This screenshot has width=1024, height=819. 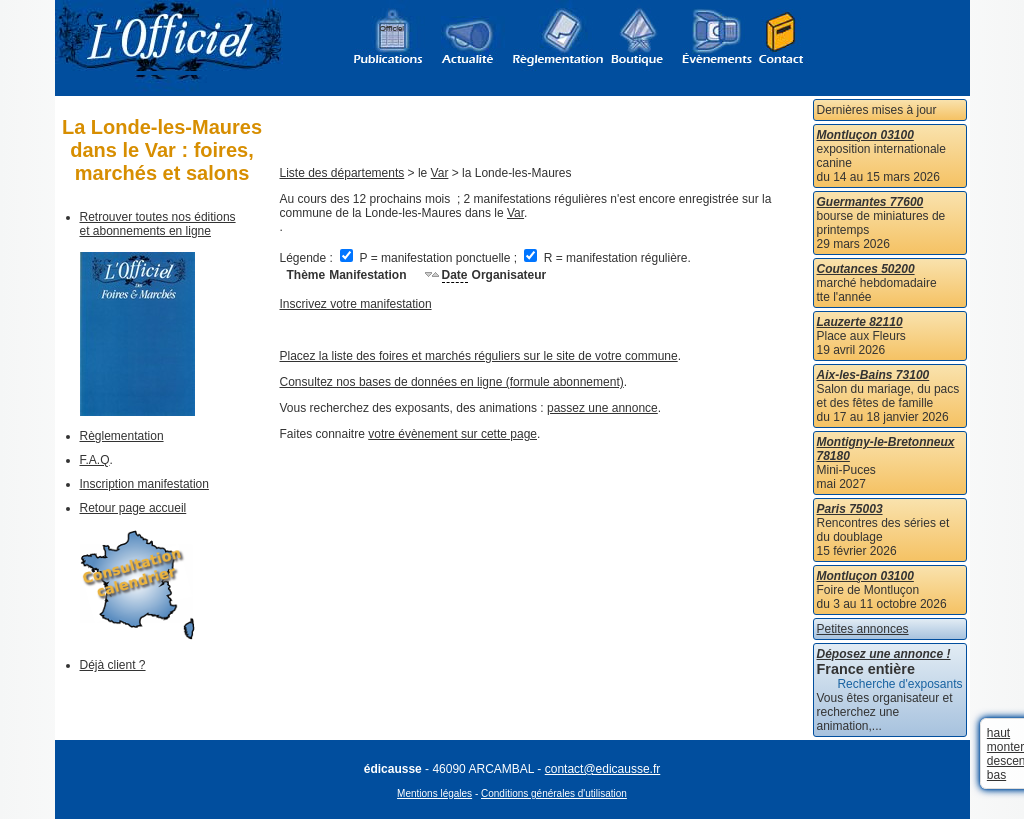 What do you see at coordinates (998, 733) in the screenshot?
I see `haut` at bounding box center [998, 733].